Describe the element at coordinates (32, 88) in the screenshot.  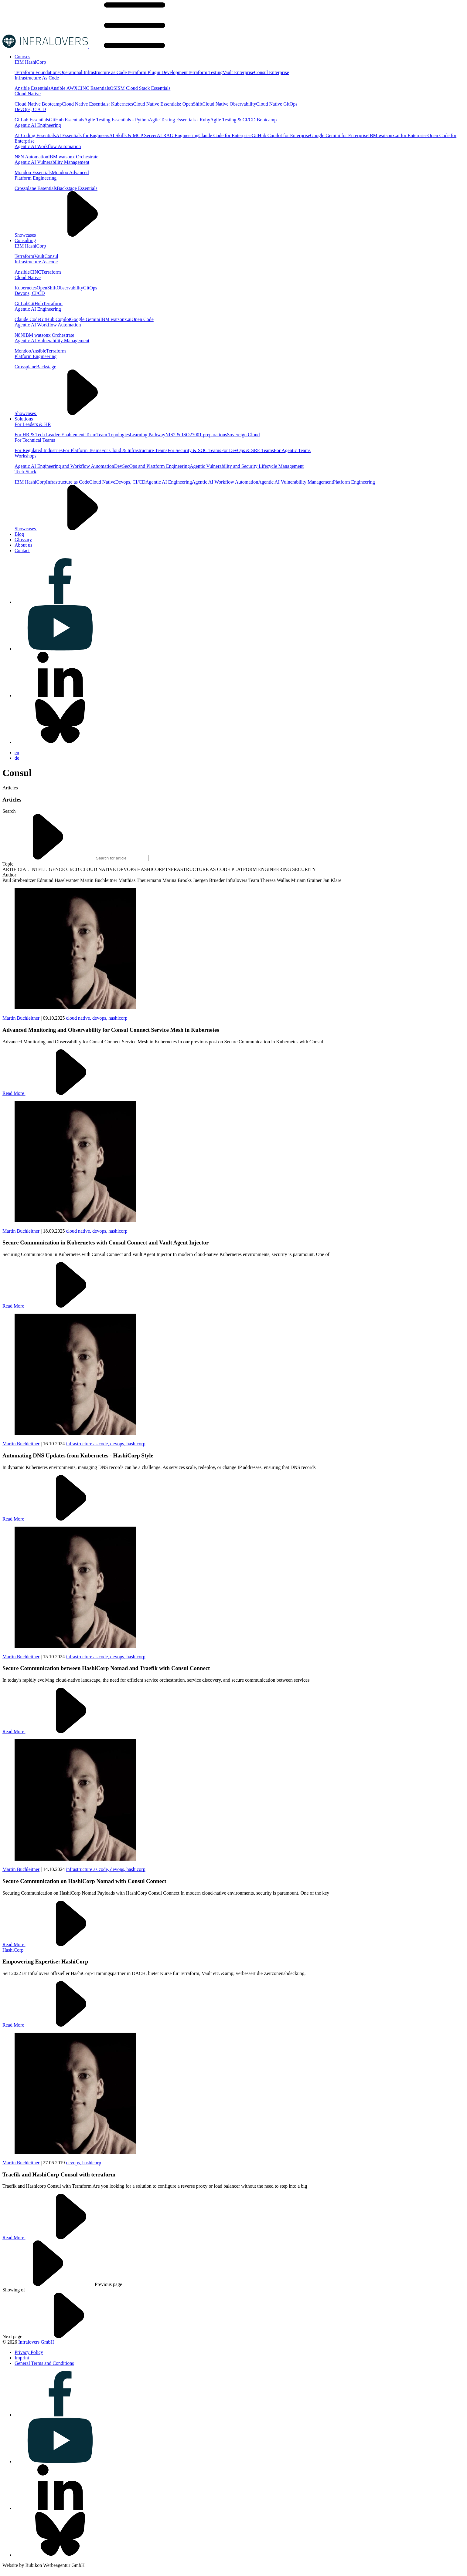
I see `Ansible Essentials` at that location.